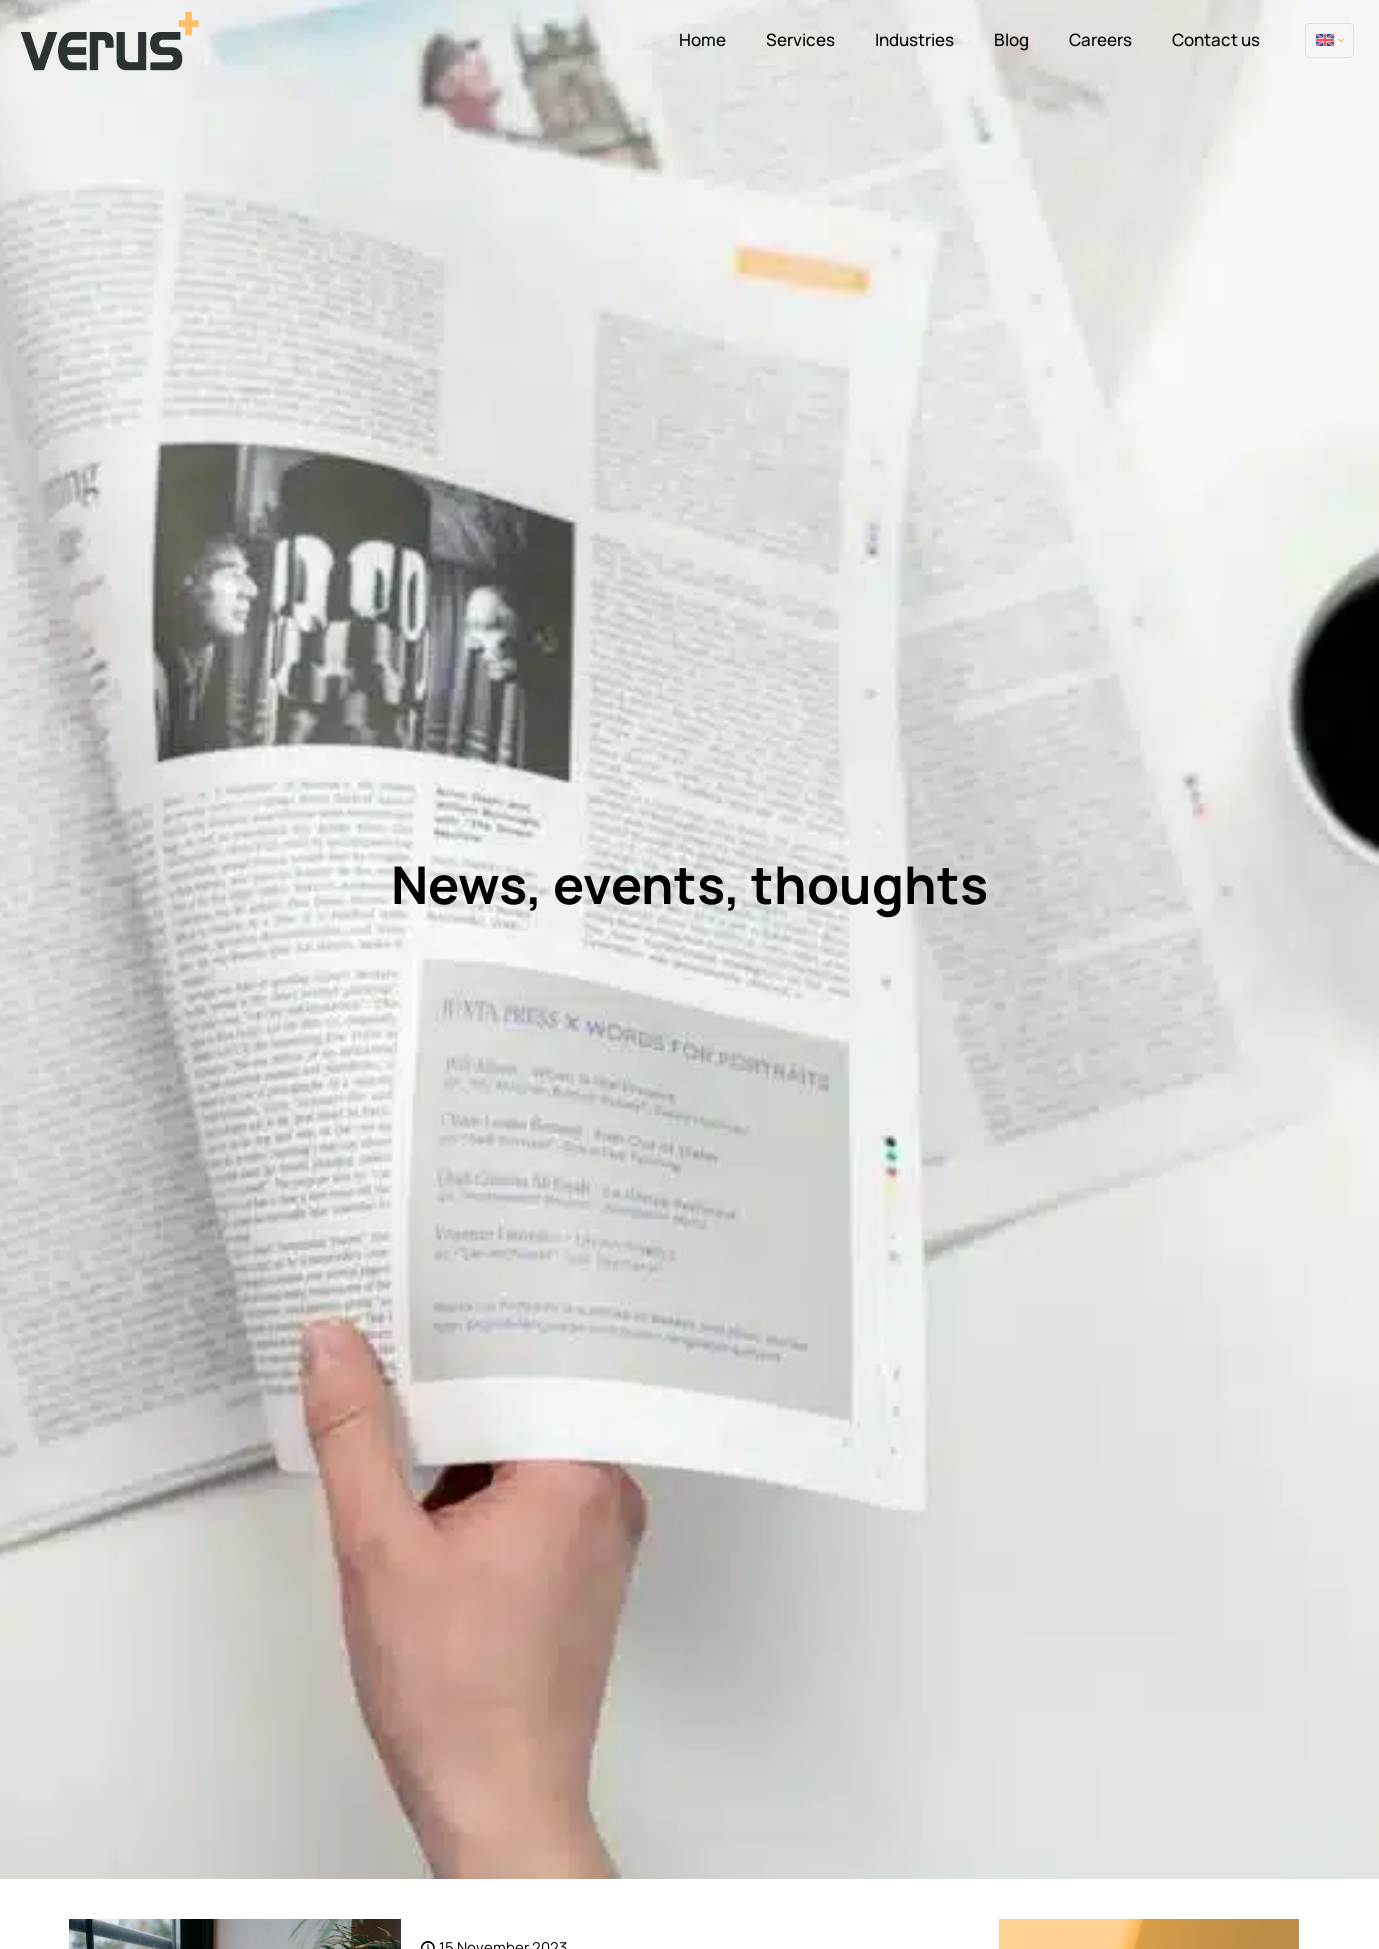 This screenshot has height=1949, width=1379. I want to click on [Language menu icon], so click(1329, 40).